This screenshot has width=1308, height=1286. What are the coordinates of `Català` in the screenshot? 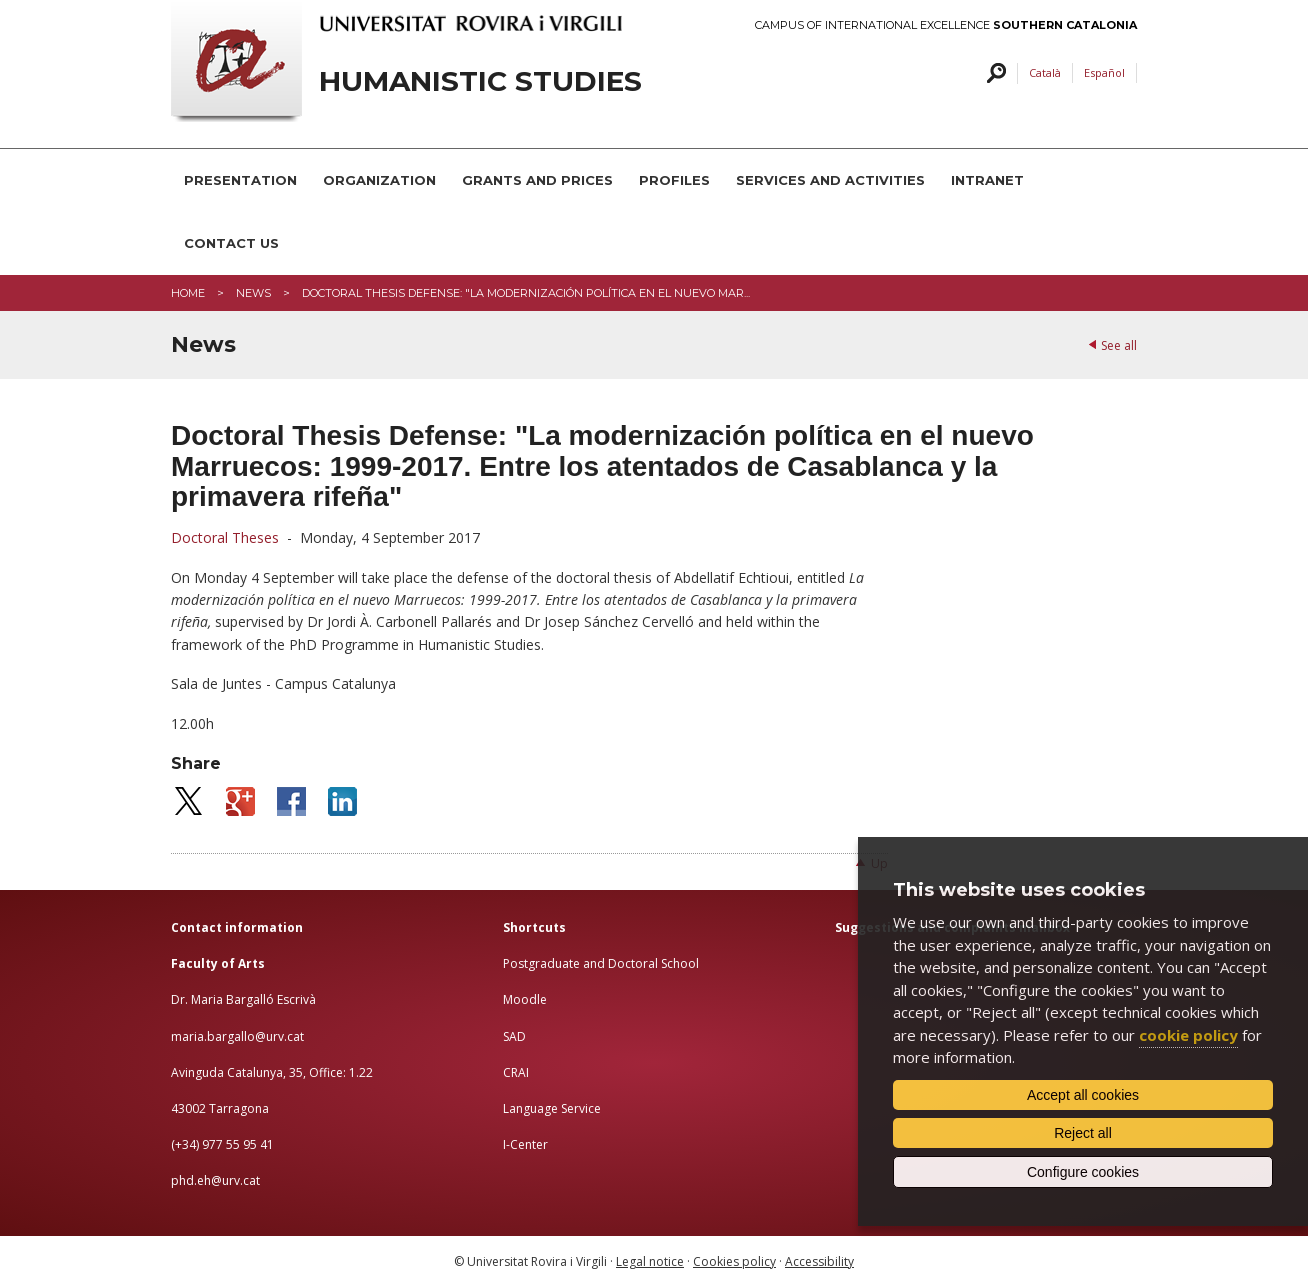 It's located at (1045, 72).